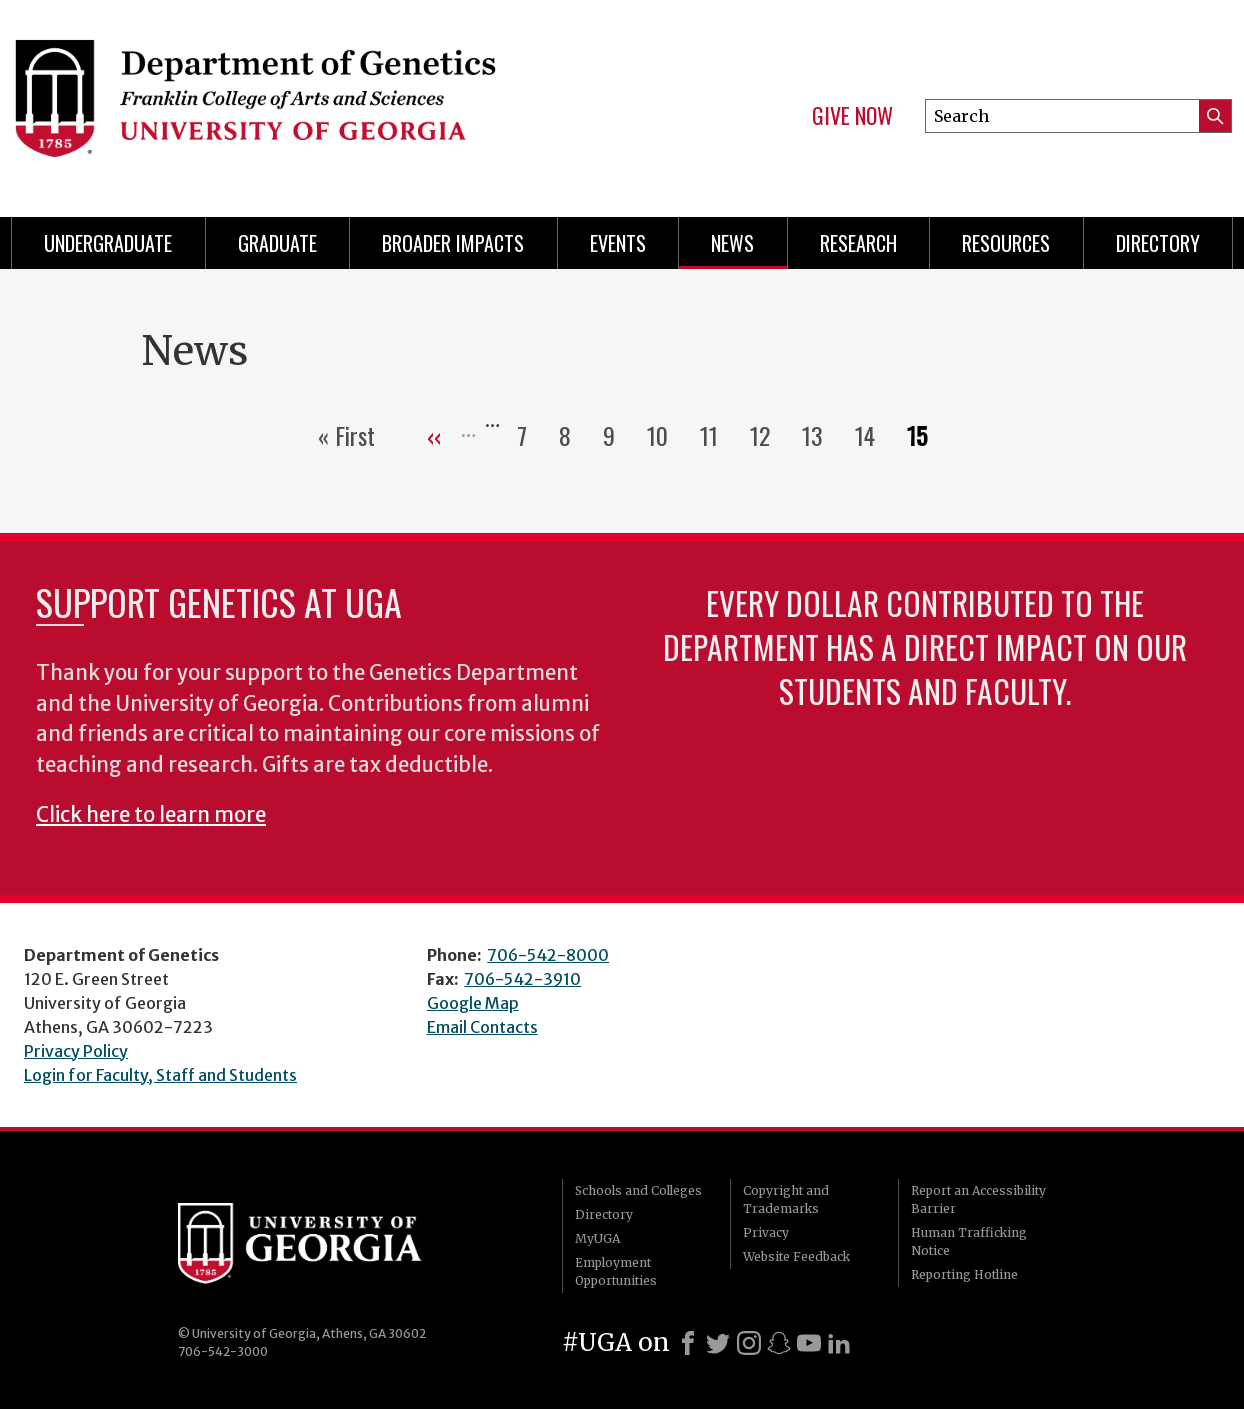  I want to click on Resources, so click(1006, 243).